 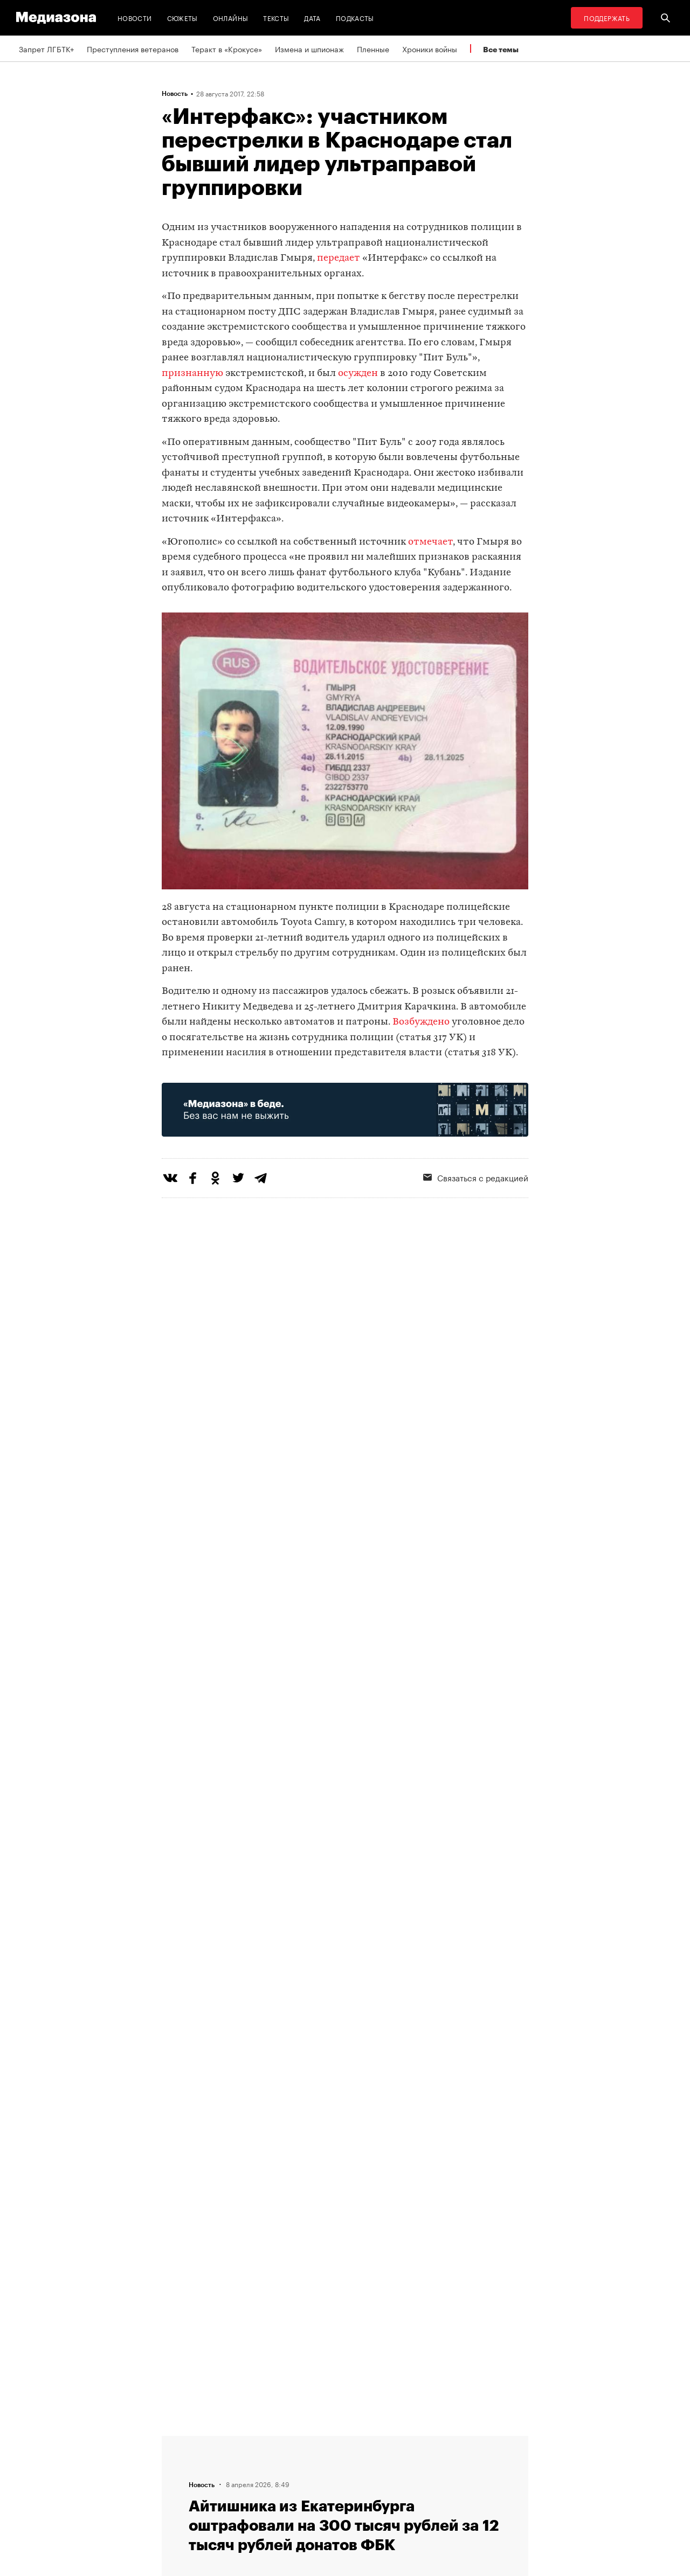 I want to click on Рассылка, so click(x=315, y=2461).